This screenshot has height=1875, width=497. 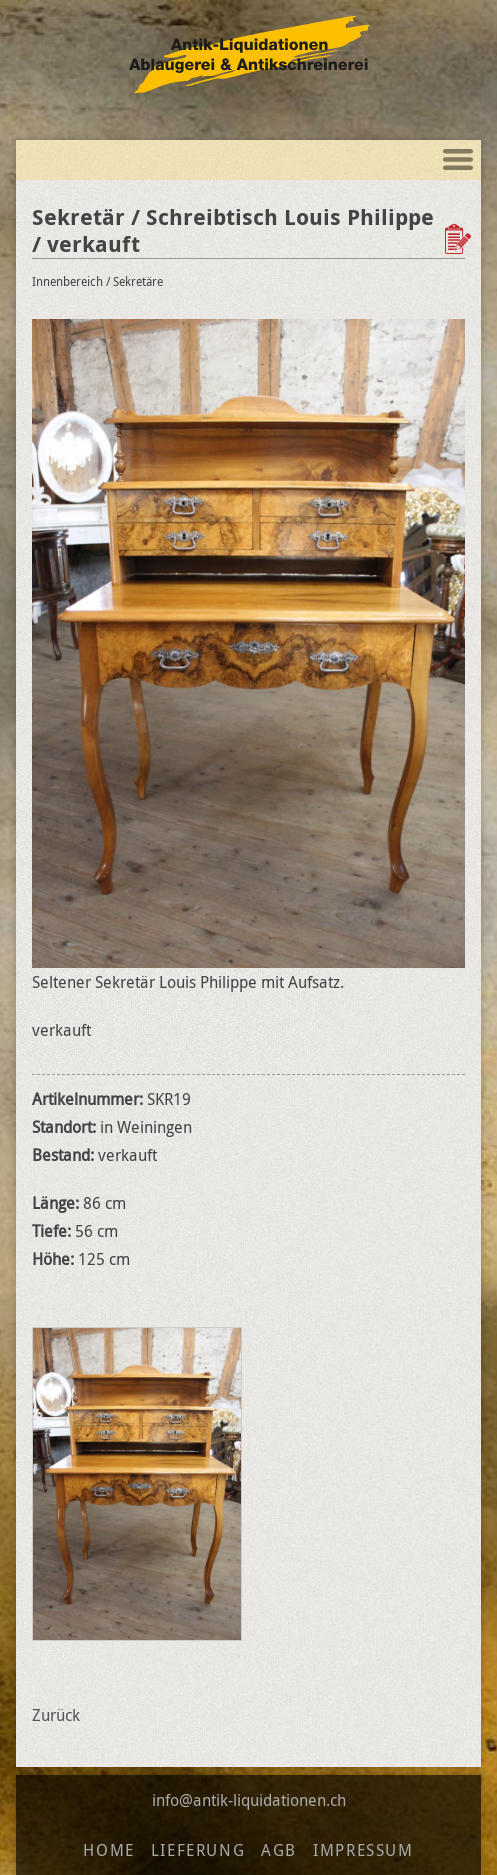 What do you see at coordinates (249, 1800) in the screenshot?
I see `info@antik-liquidationen.ch` at bounding box center [249, 1800].